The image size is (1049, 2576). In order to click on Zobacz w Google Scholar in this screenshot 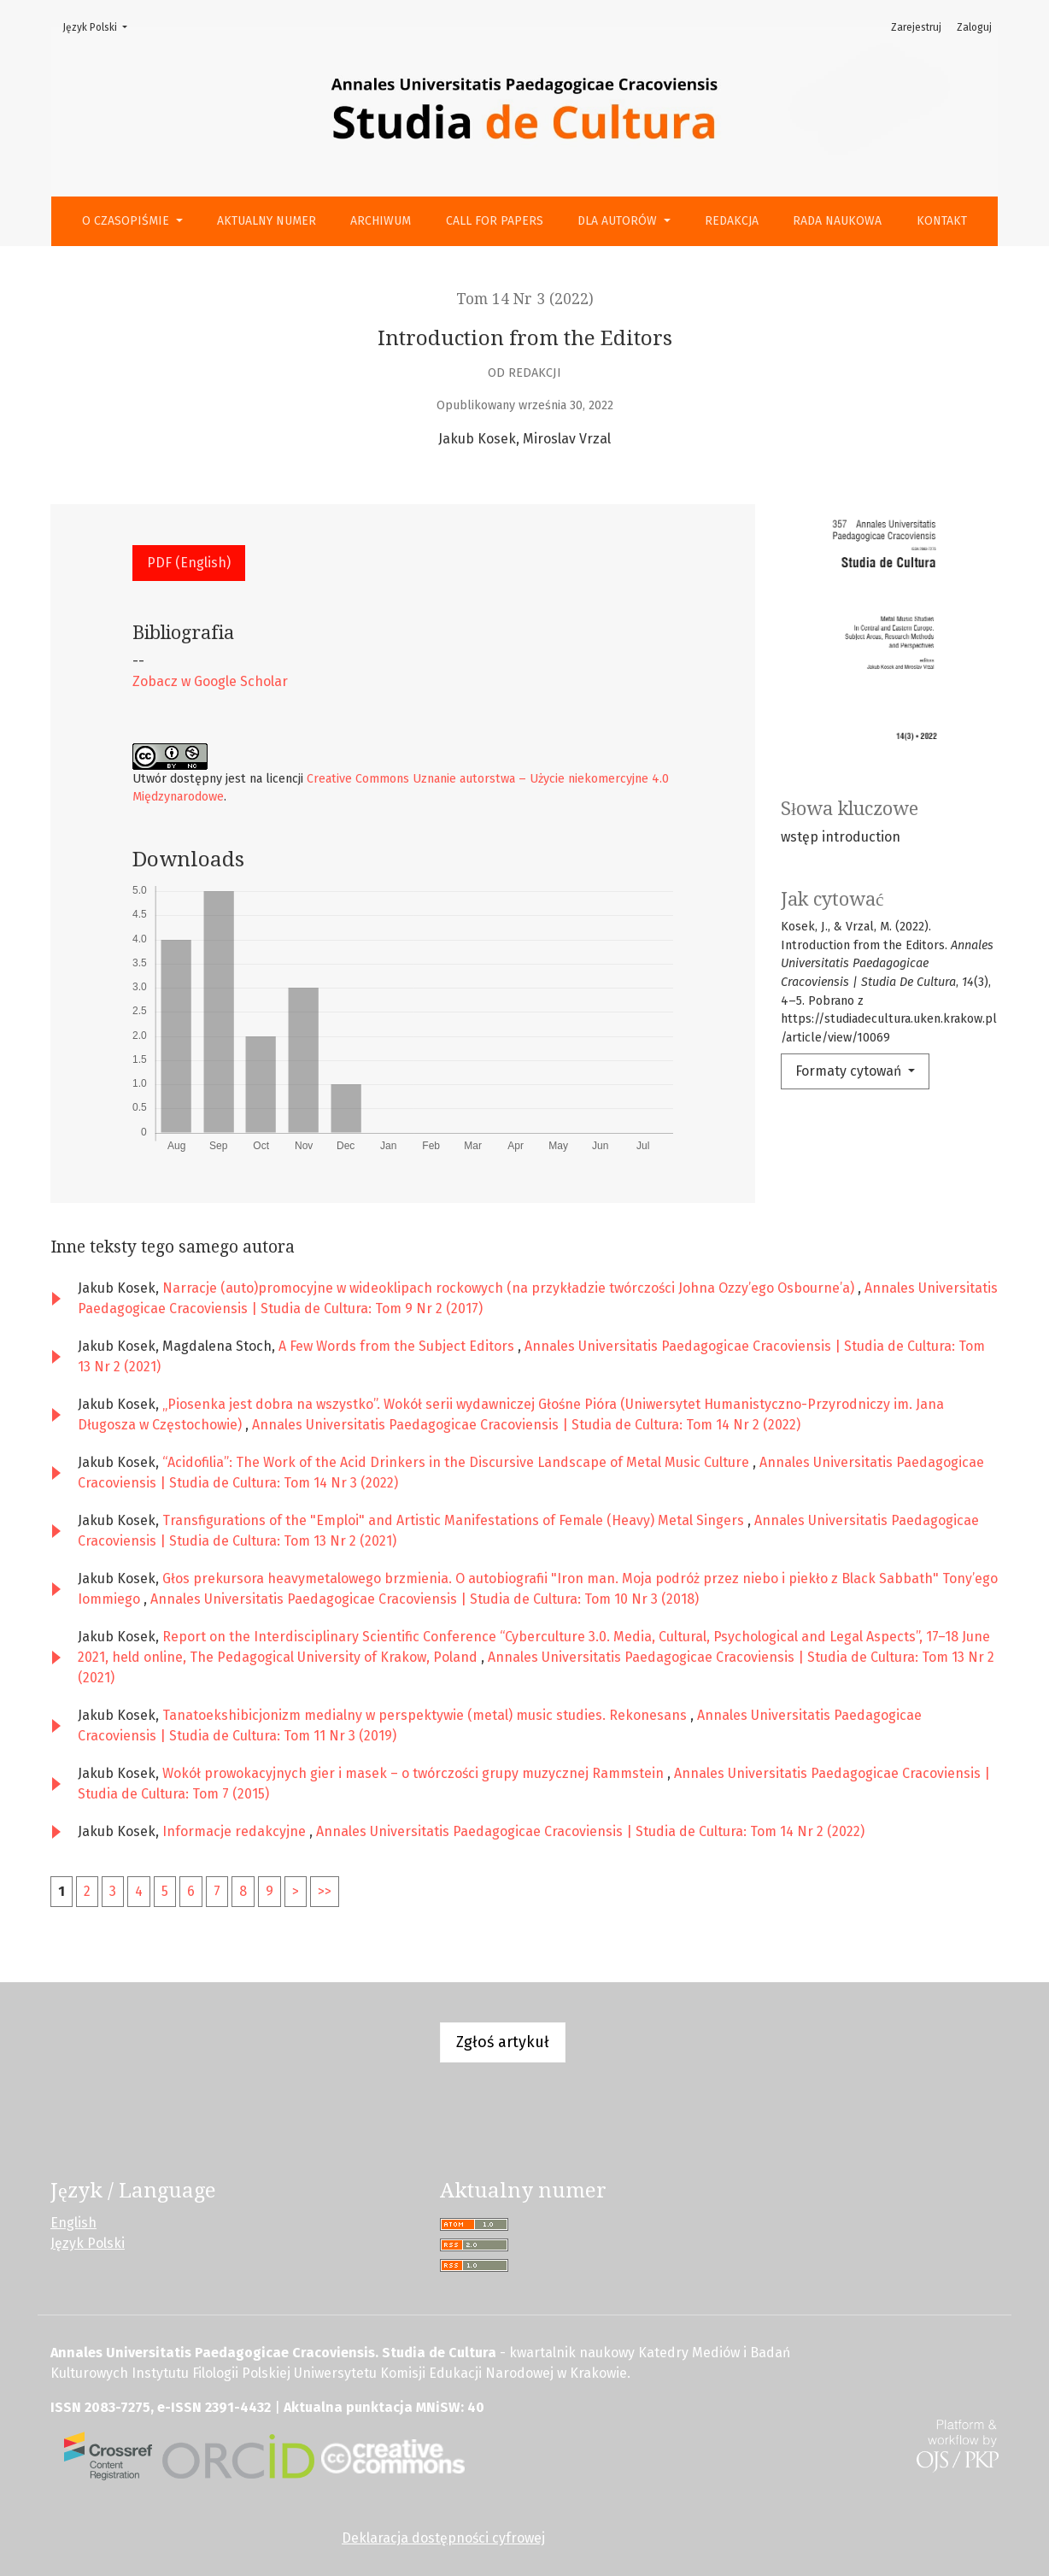, I will do `click(210, 681)`.